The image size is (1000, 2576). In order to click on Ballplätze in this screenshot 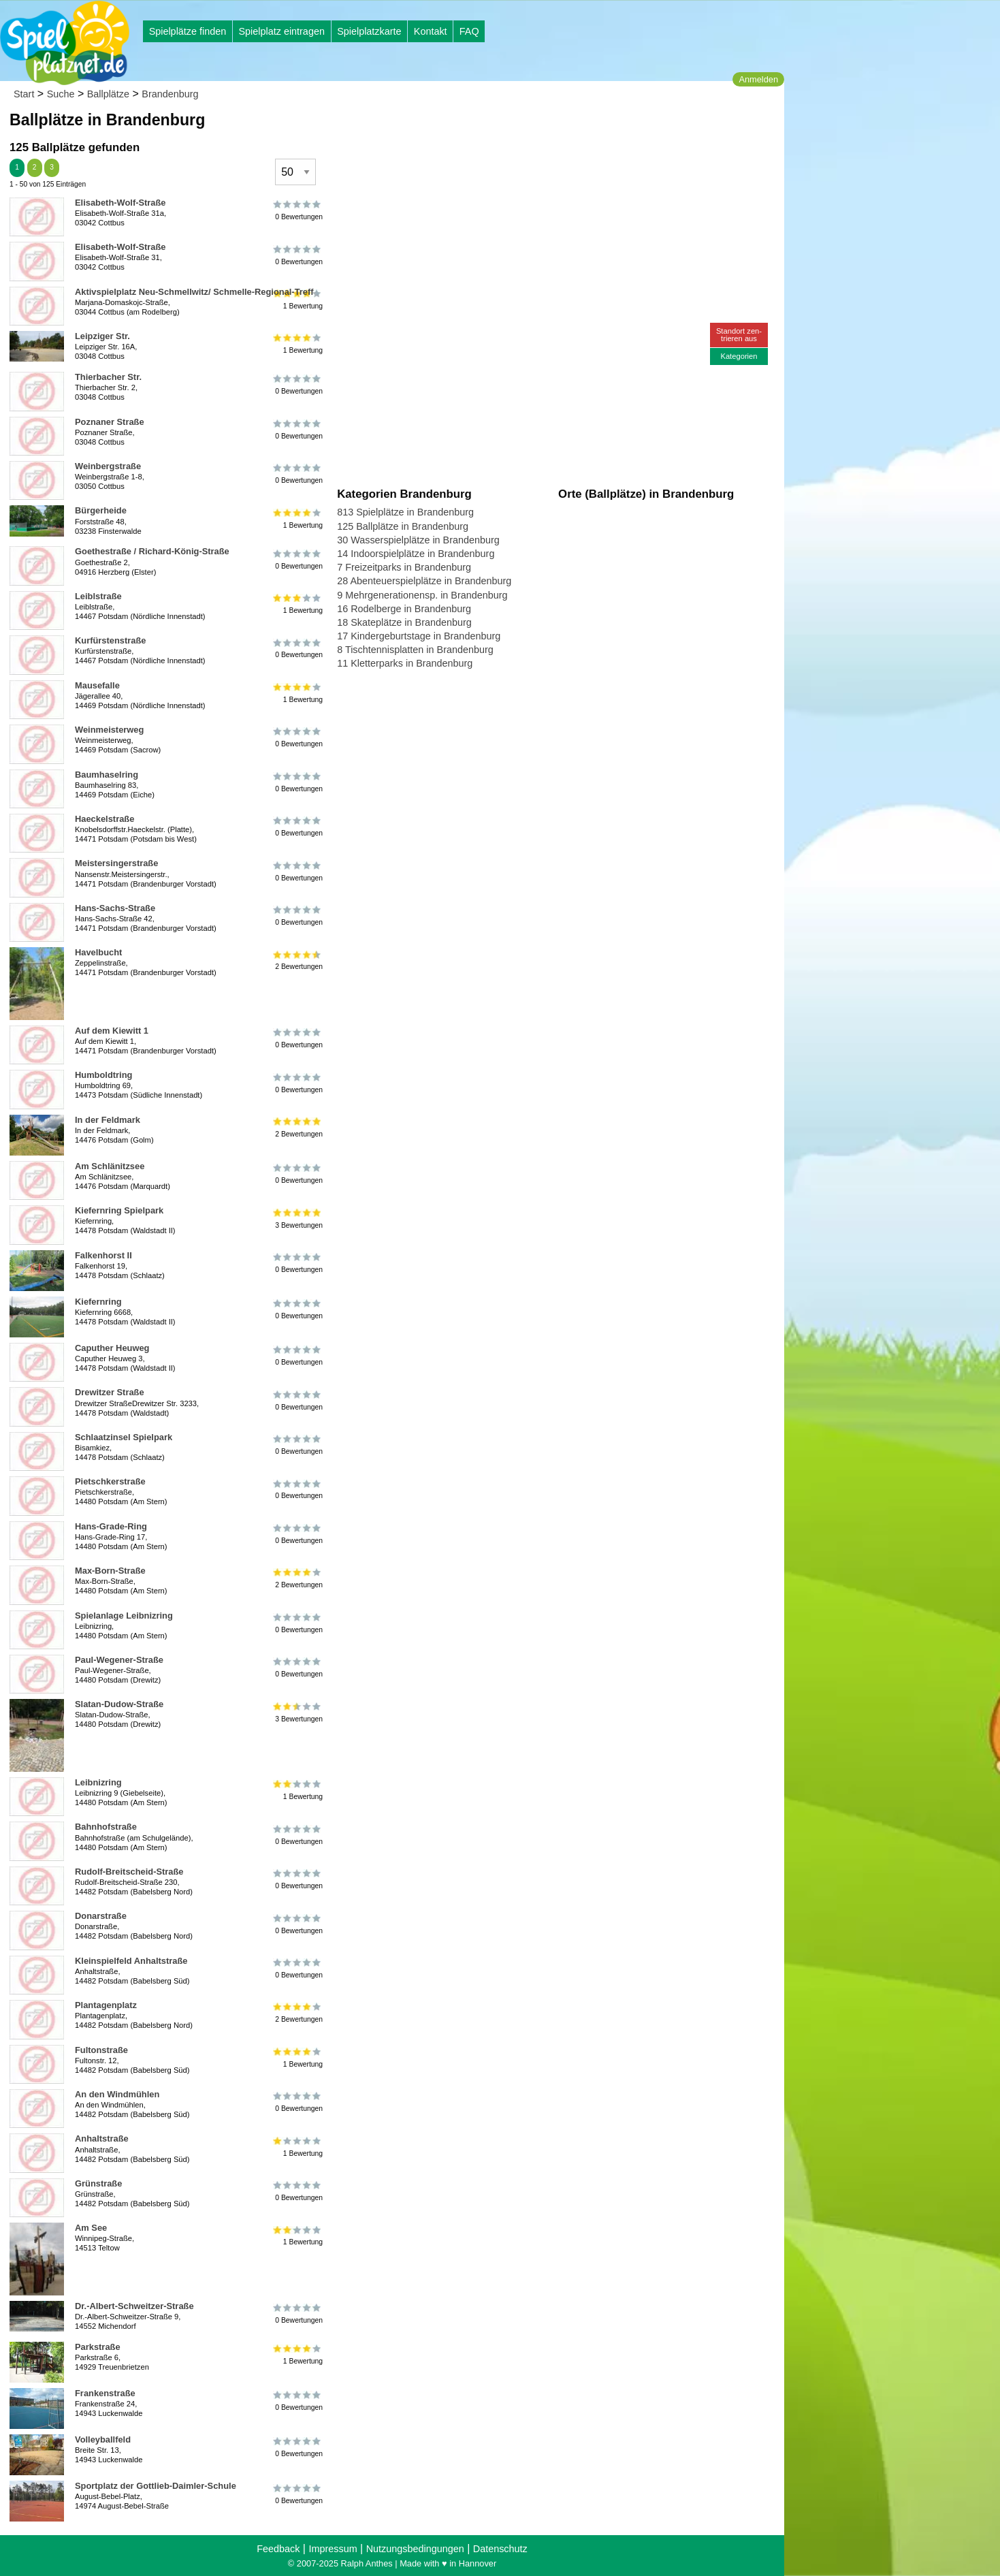, I will do `click(108, 94)`.